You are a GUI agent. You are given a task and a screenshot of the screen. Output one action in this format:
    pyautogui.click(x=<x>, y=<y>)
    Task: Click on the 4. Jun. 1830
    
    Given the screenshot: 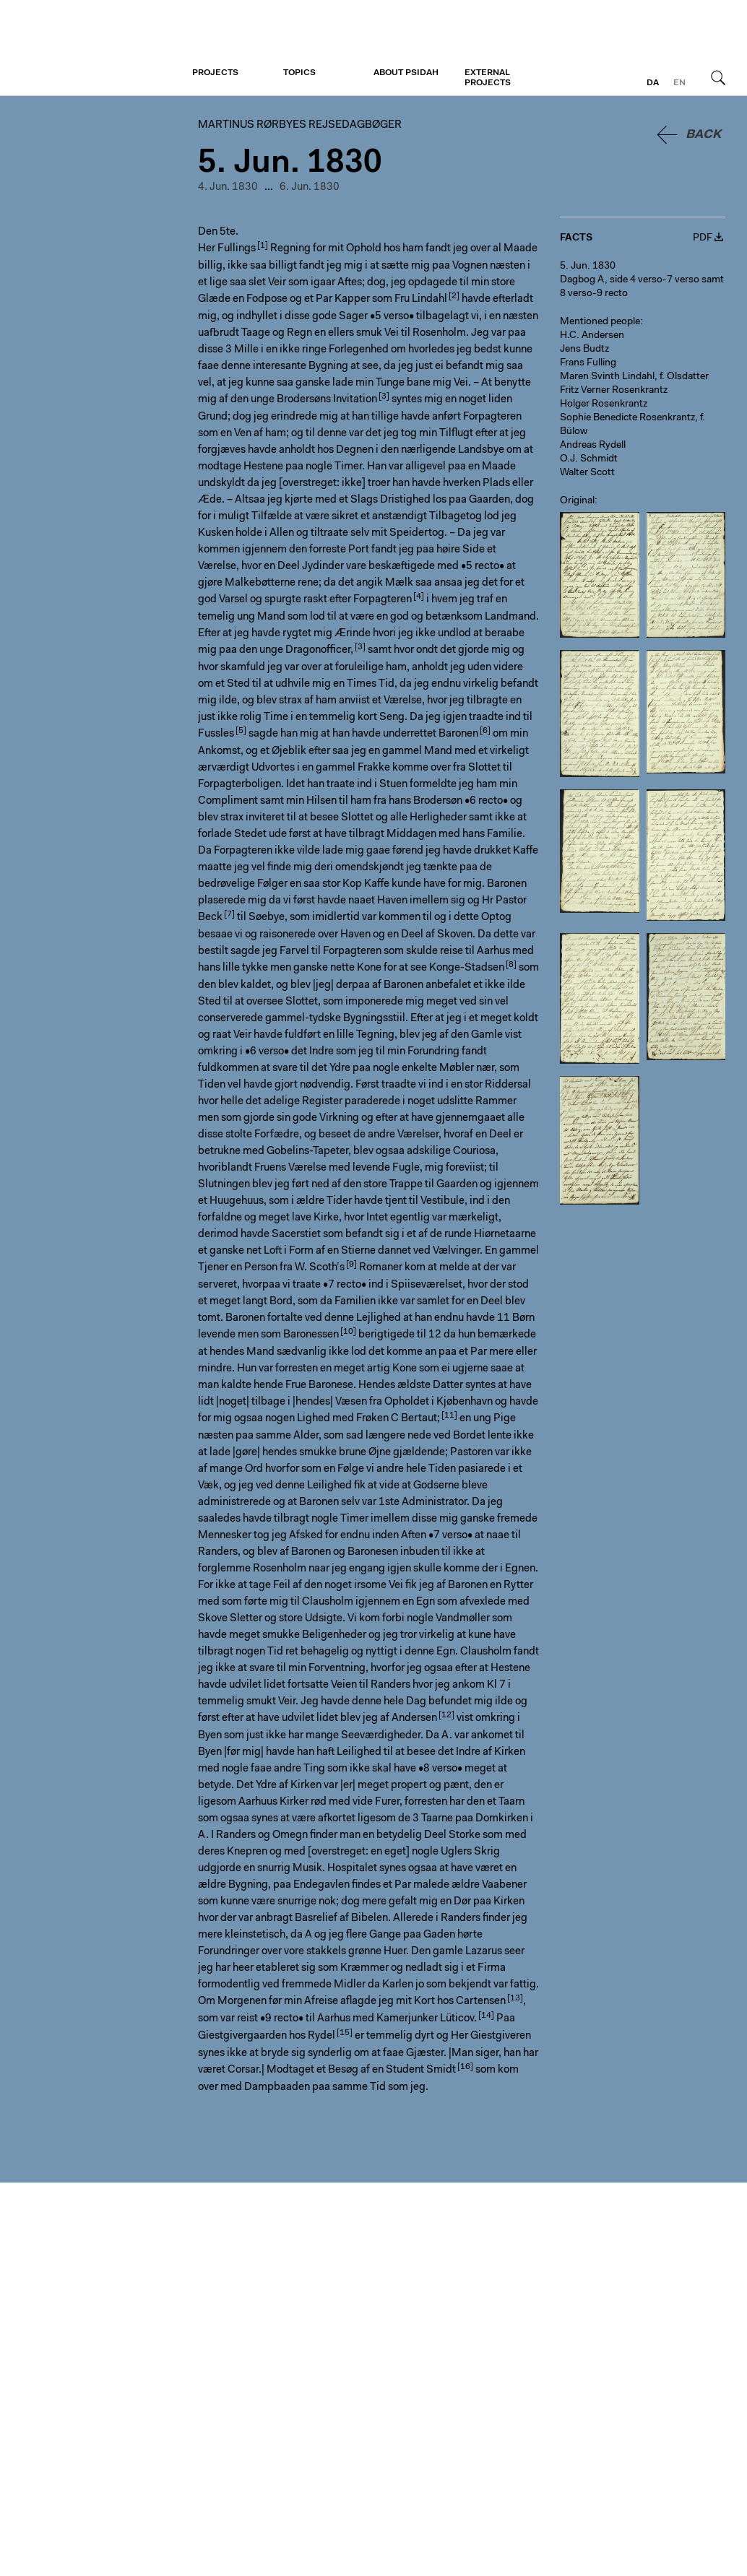 What is the action you would take?
    pyautogui.click(x=228, y=187)
    